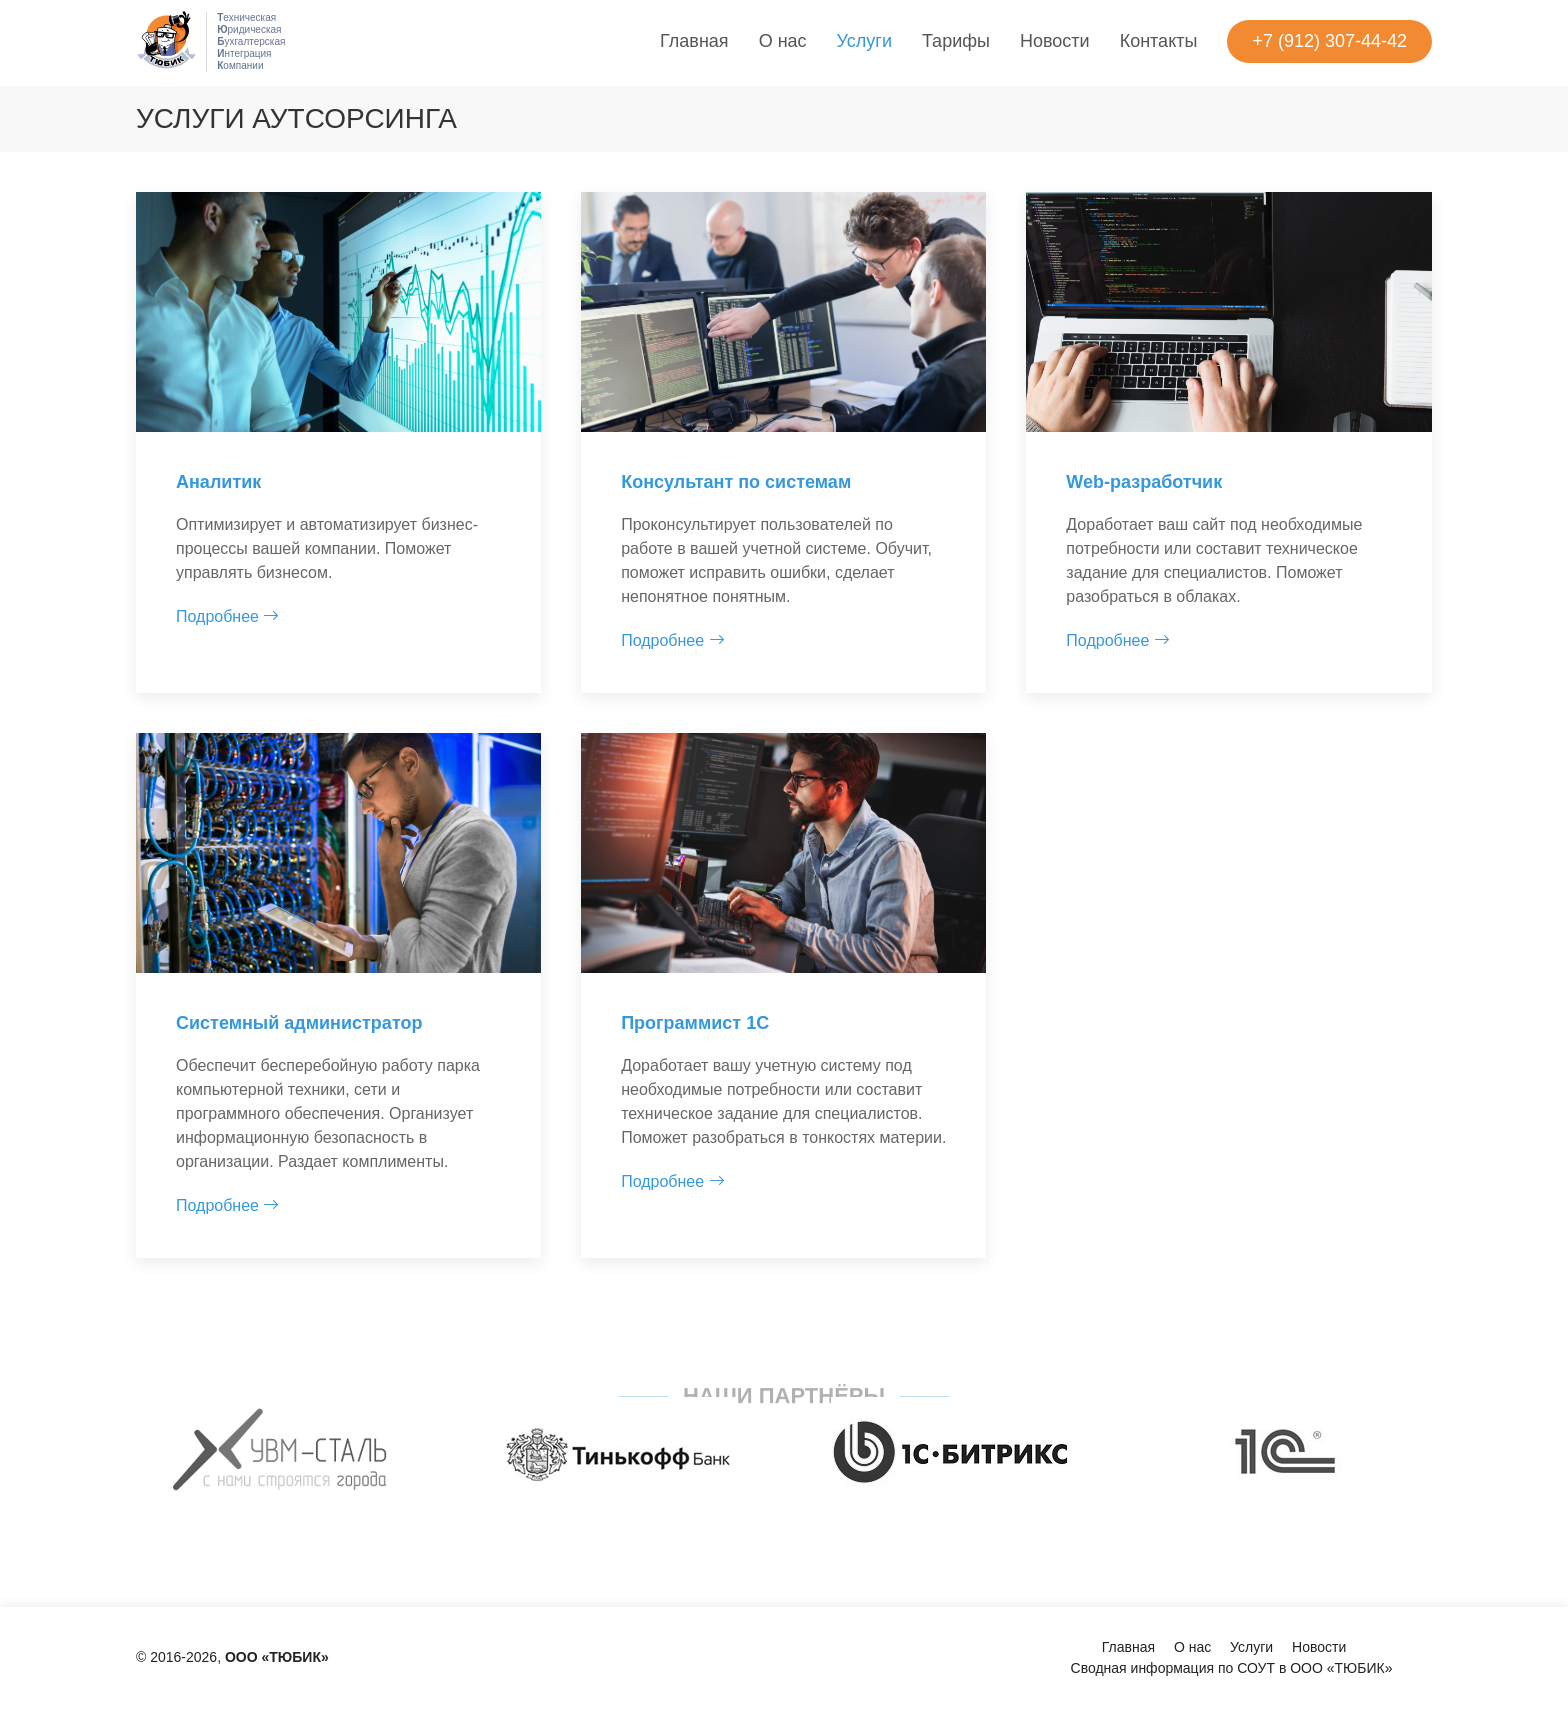  What do you see at coordinates (1055, 41) in the screenshot?
I see `Новости` at bounding box center [1055, 41].